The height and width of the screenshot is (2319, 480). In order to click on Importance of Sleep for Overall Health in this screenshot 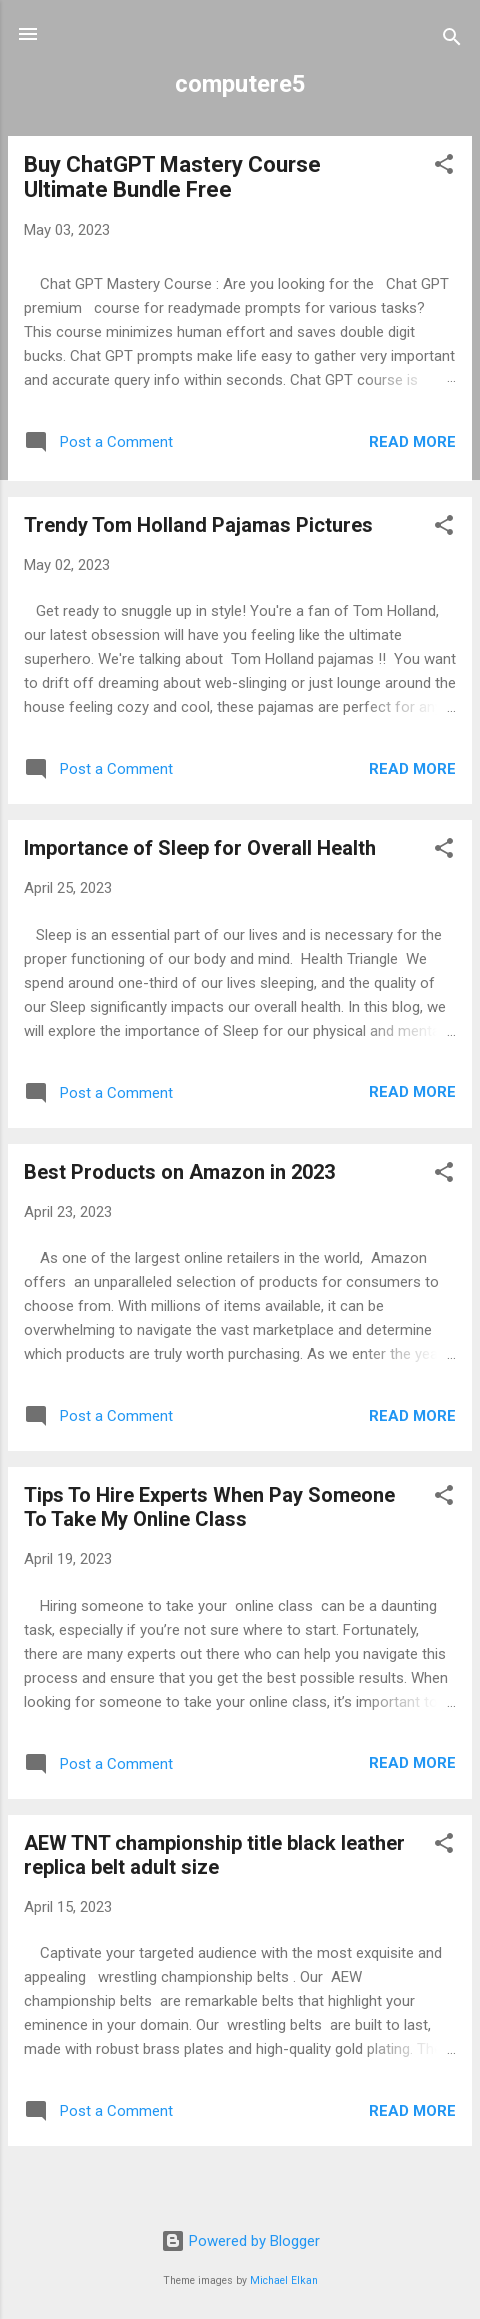, I will do `click(200, 848)`.